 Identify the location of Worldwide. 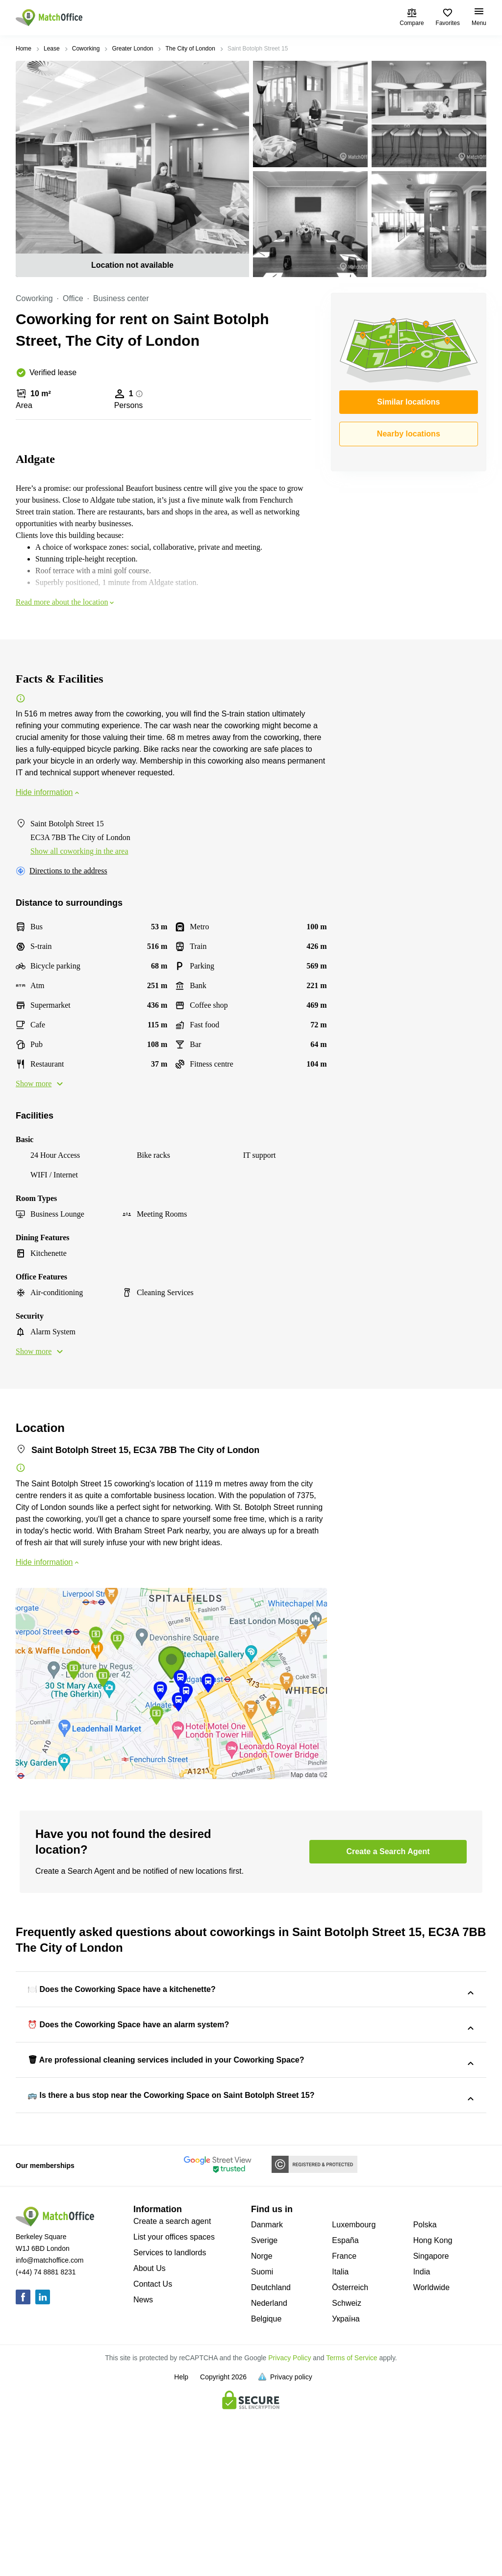
(431, 2451).